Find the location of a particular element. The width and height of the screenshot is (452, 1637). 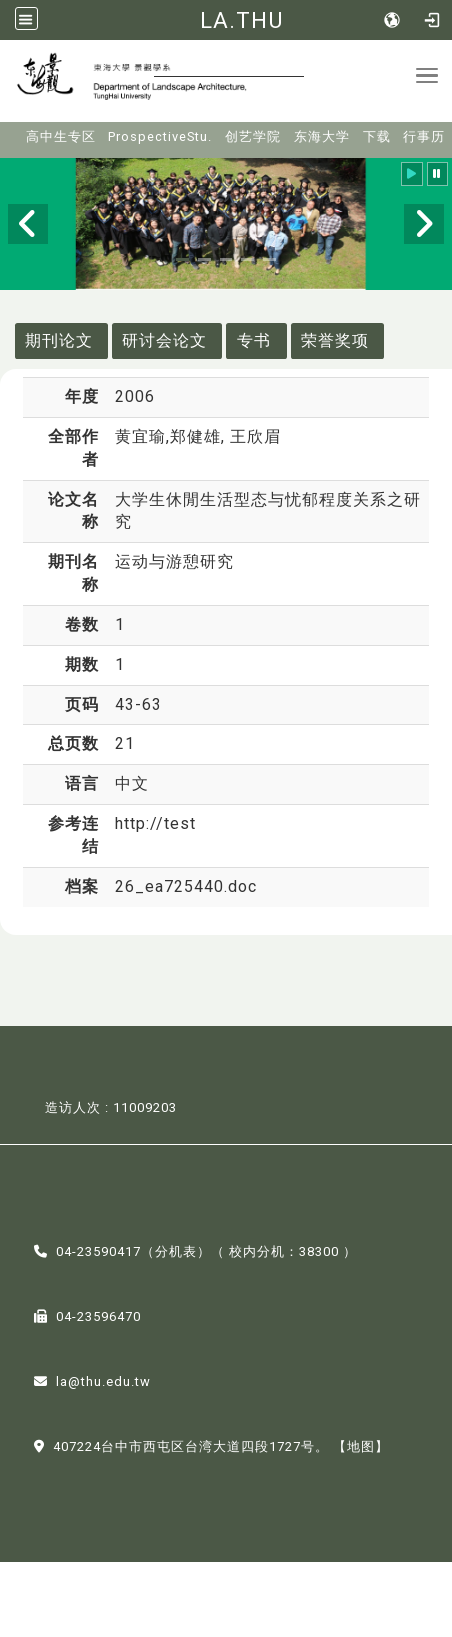

【地图】 is located at coordinates (361, 1446).